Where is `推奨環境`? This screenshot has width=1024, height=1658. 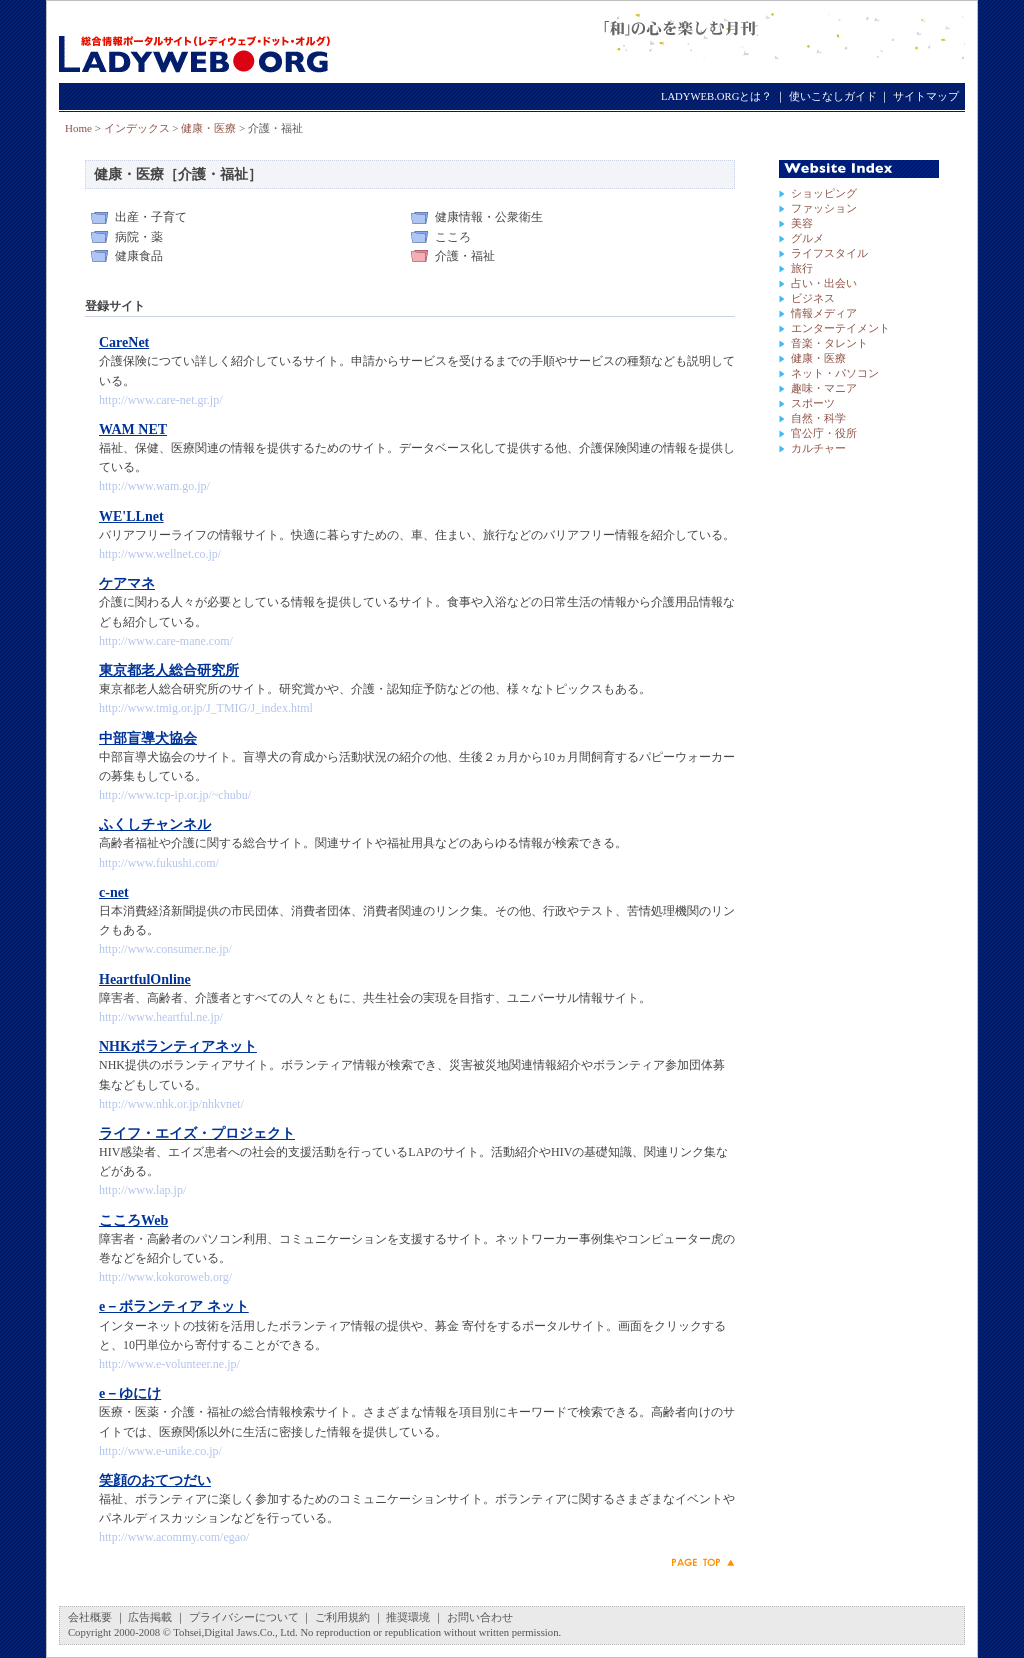 推奨環境 is located at coordinates (408, 1617).